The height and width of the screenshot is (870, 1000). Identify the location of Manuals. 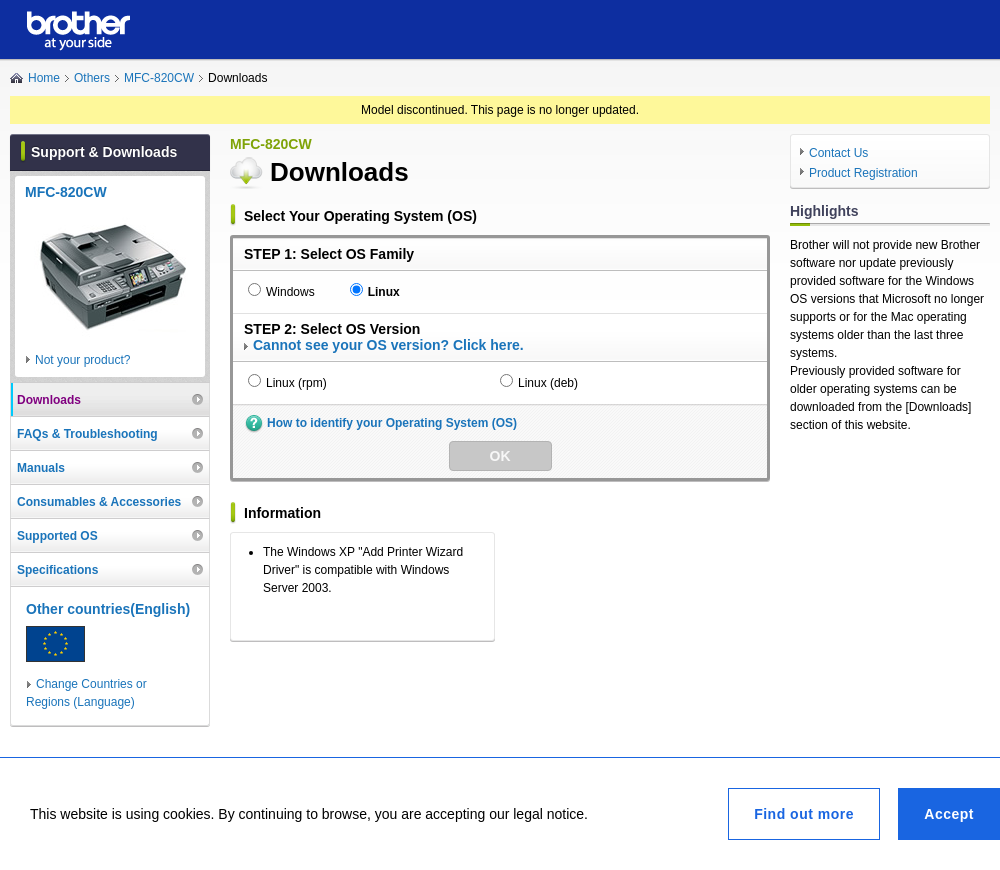
(41, 468).